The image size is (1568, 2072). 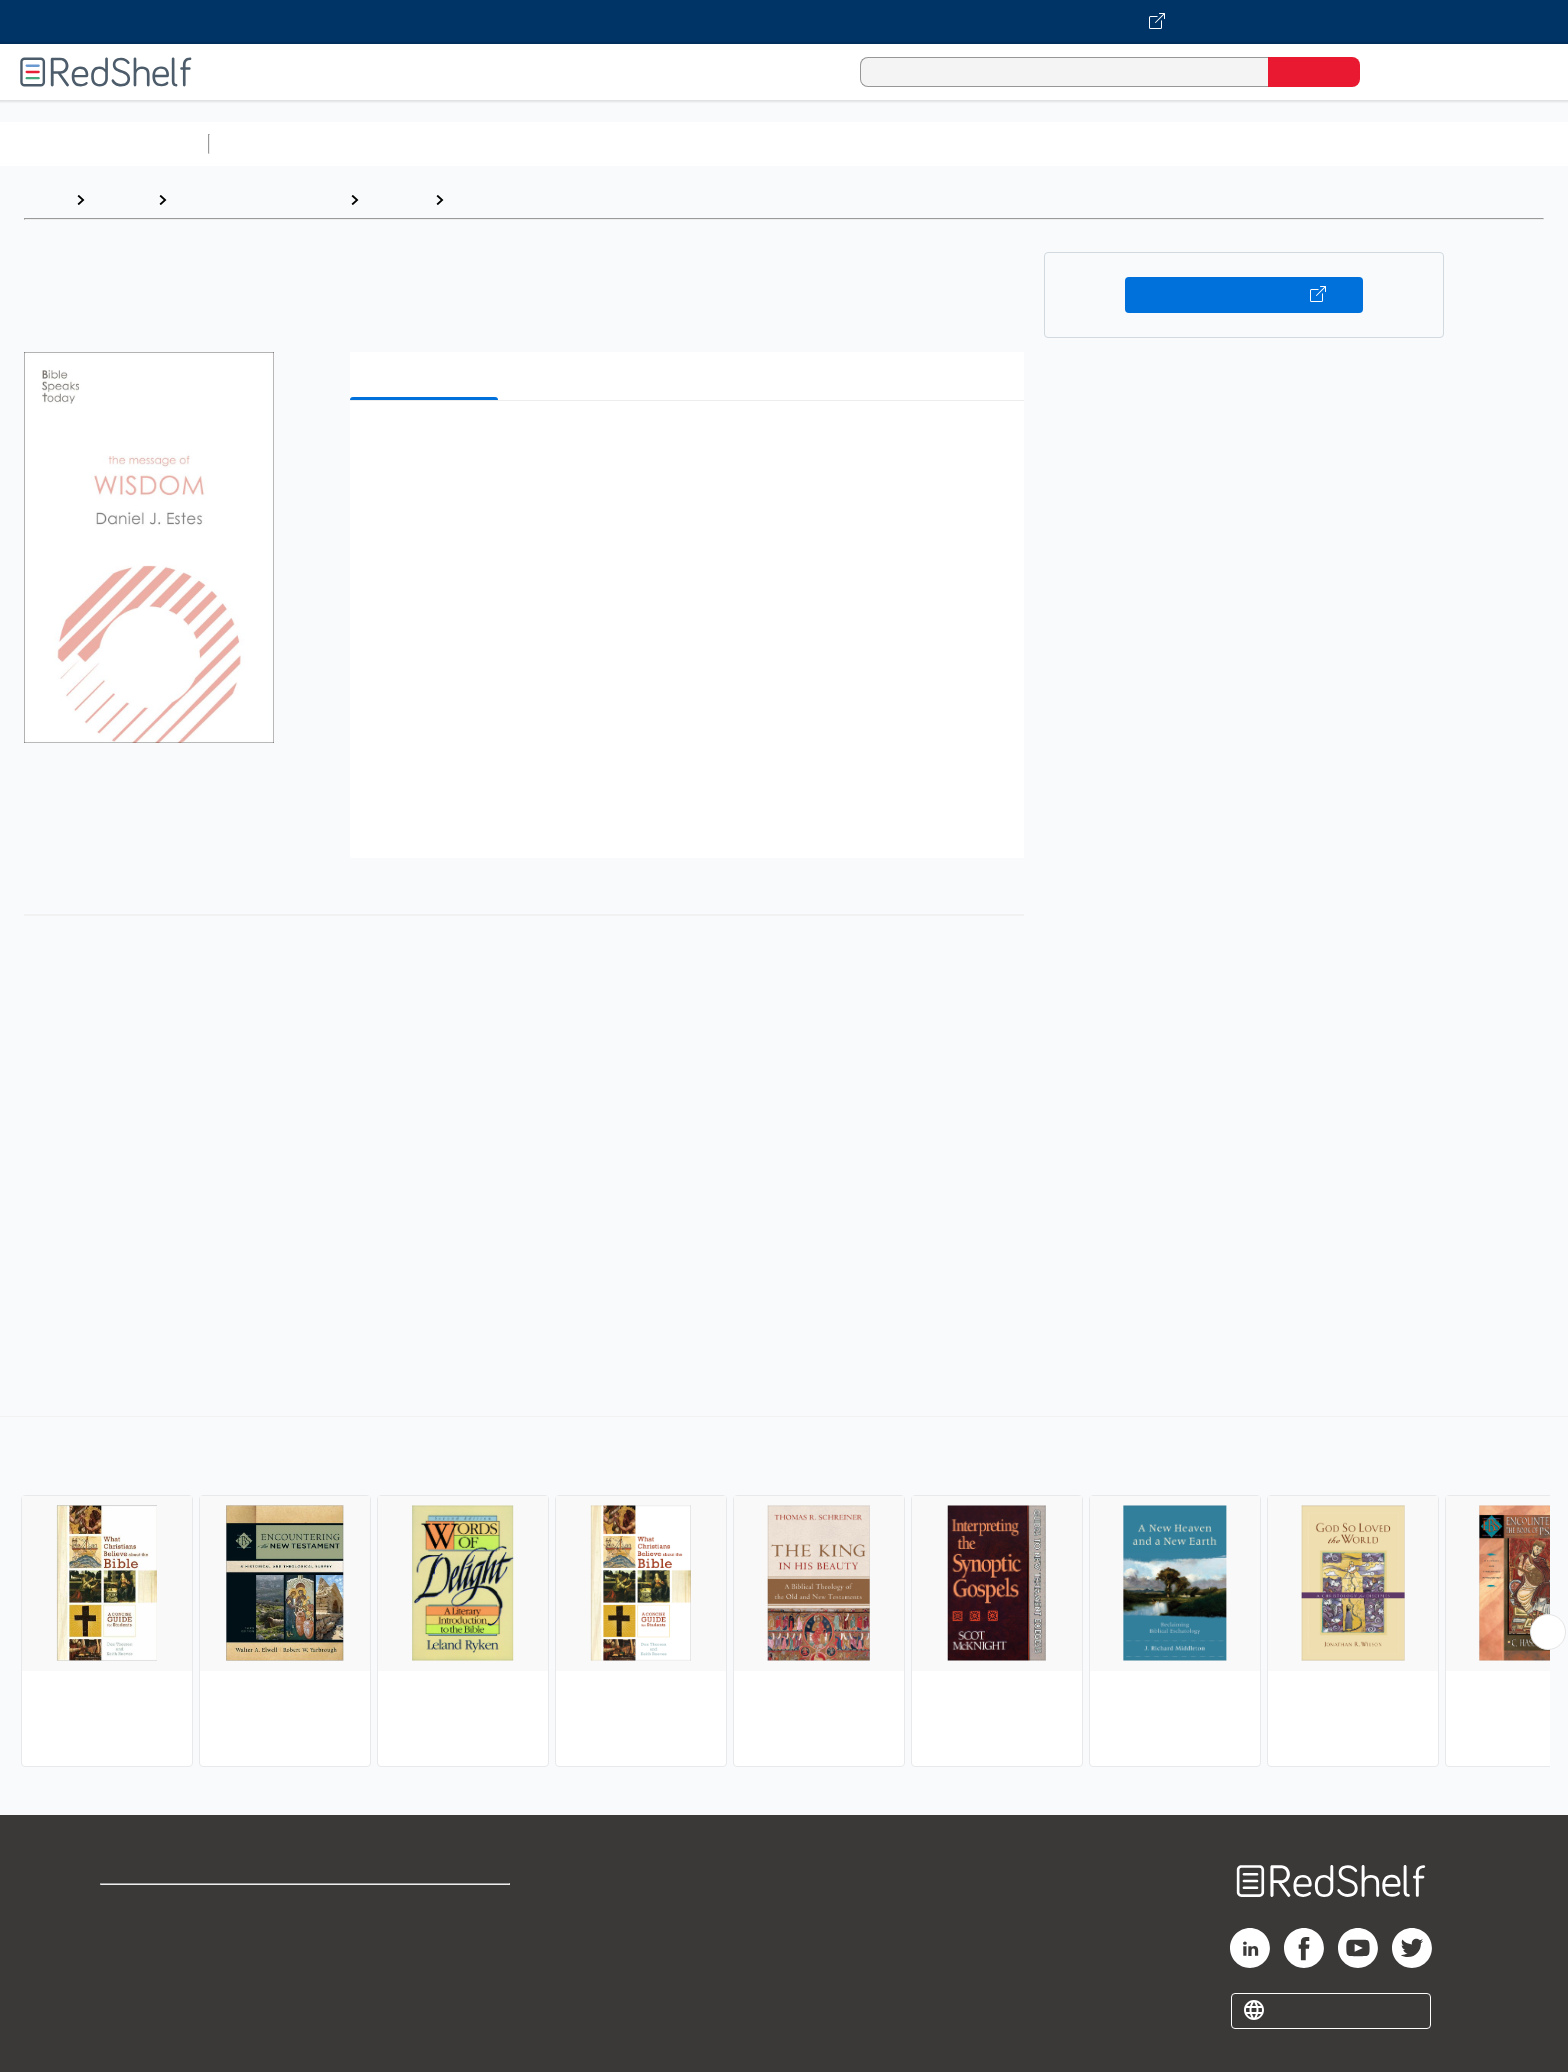 What do you see at coordinates (392, 143) in the screenshot?
I see `Science and Math` at bounding box center [392, 143].